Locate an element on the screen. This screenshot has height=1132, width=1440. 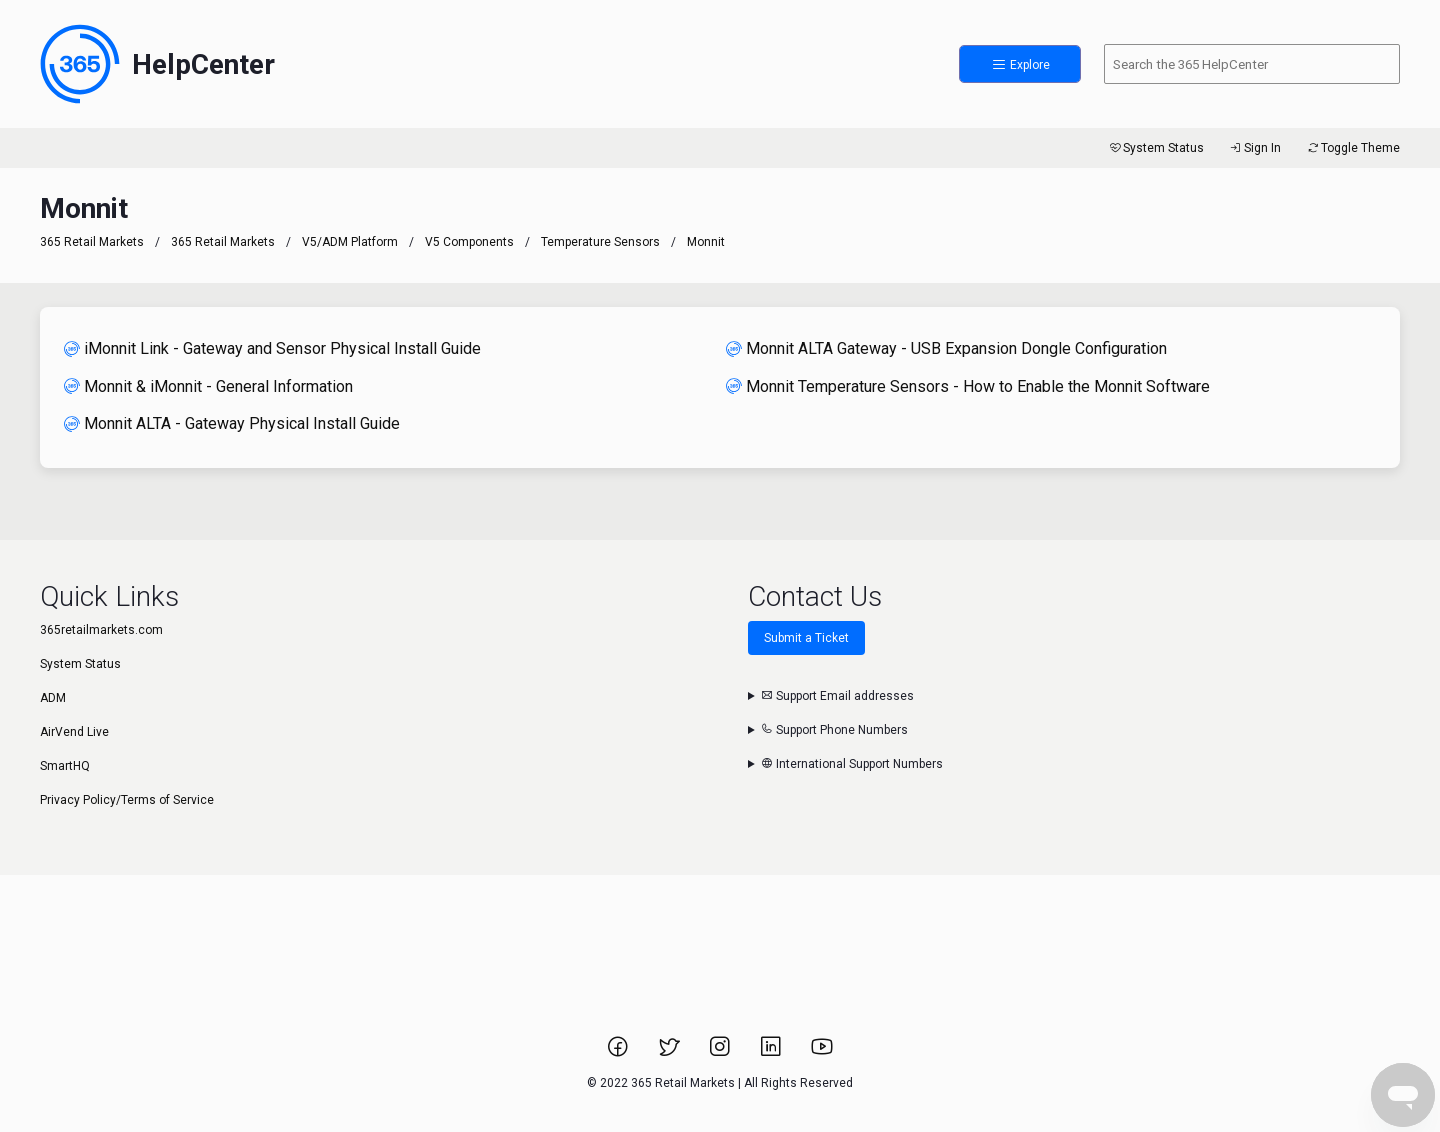
365 Retail Markets is located at coordinates (92, 242).